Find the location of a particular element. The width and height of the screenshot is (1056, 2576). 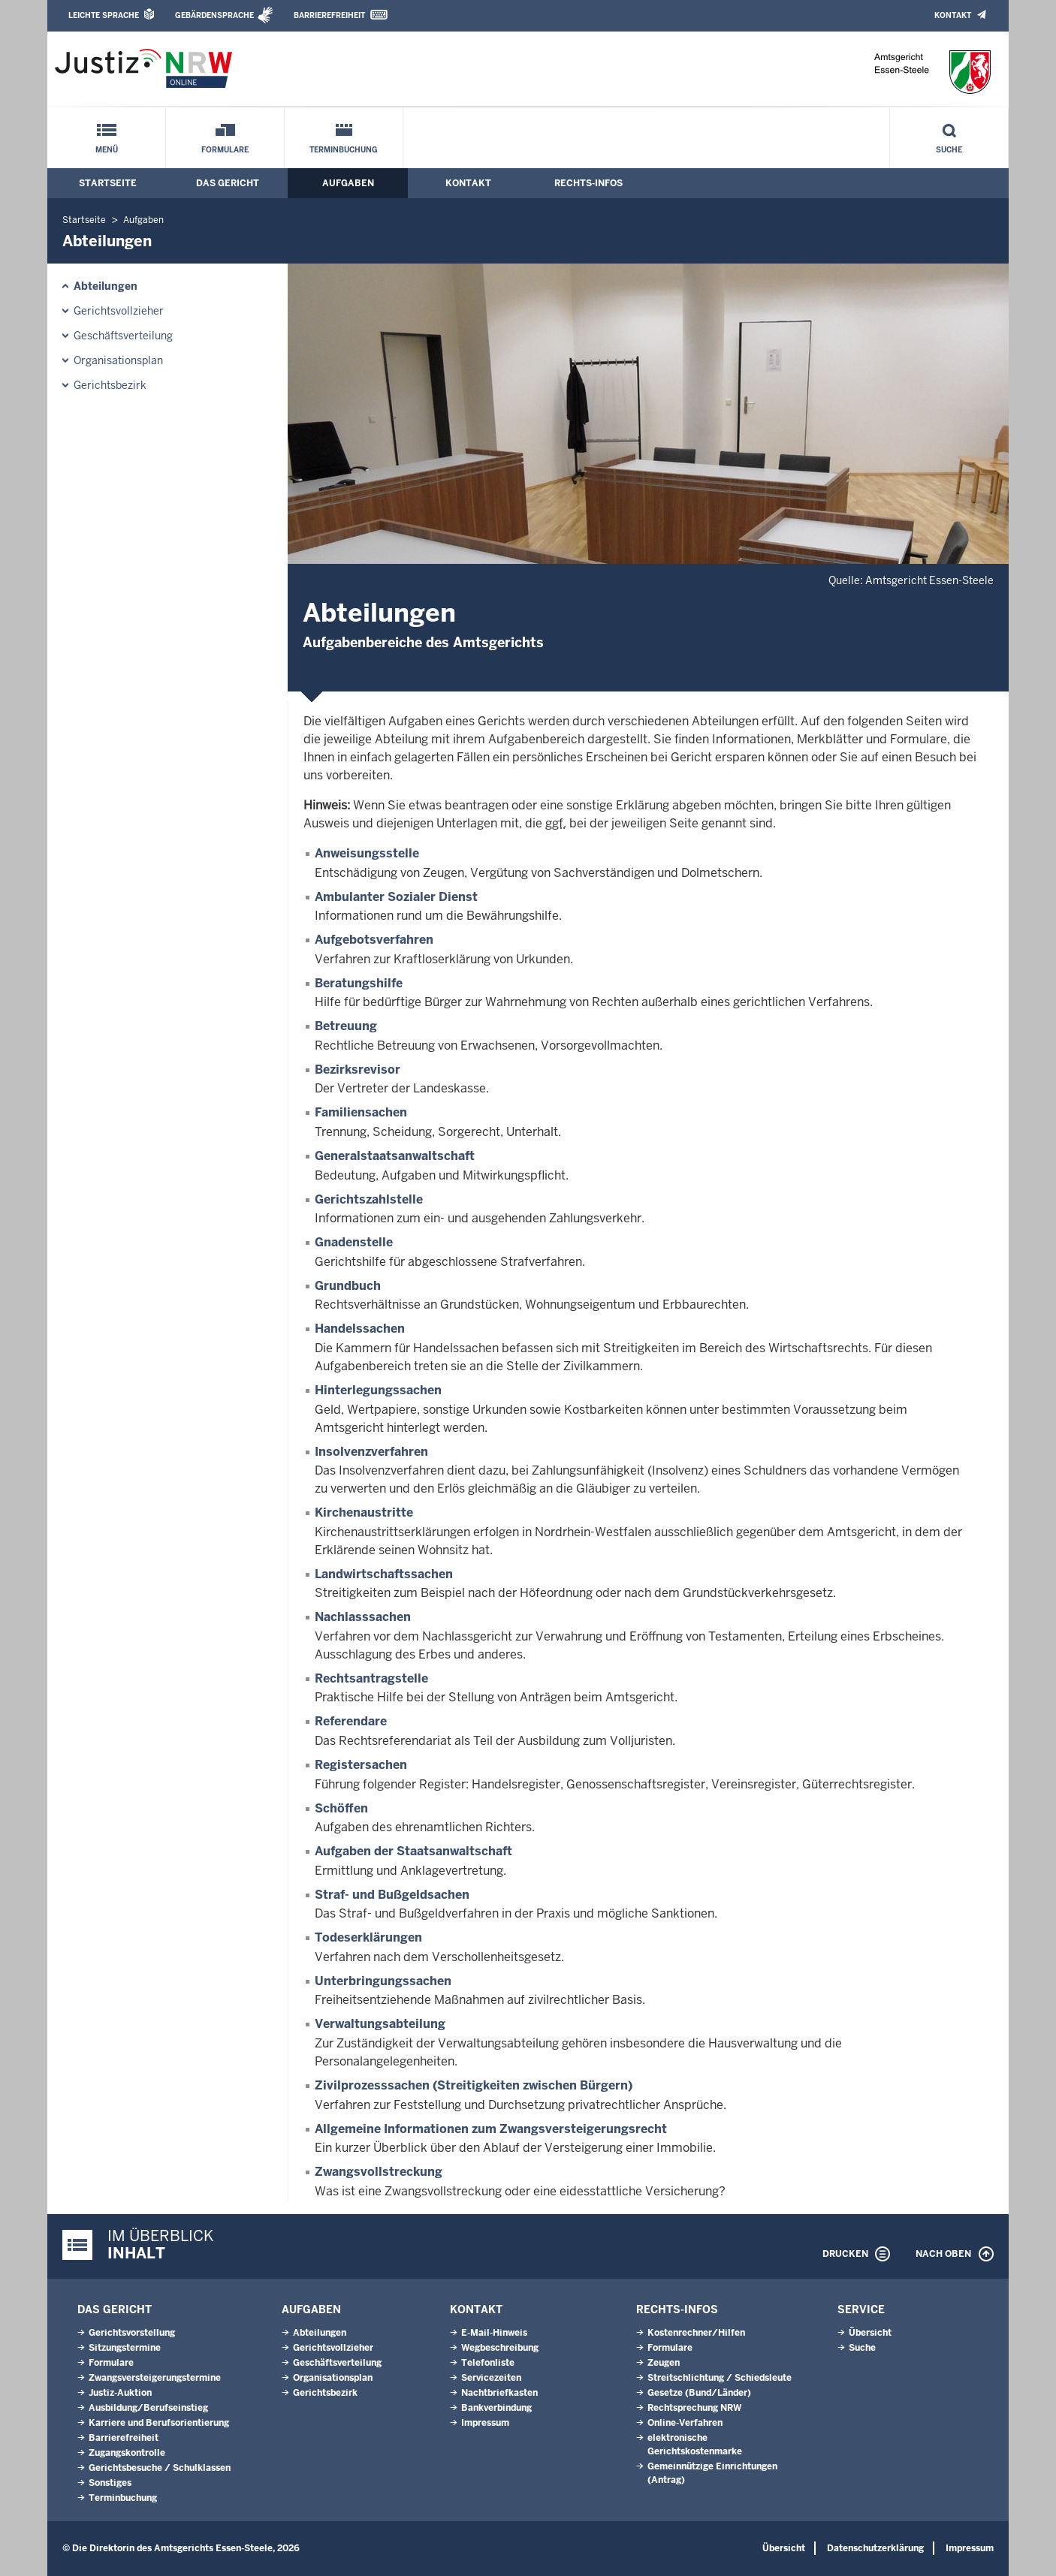

Übersicht is located at coordinates (870, 2333).